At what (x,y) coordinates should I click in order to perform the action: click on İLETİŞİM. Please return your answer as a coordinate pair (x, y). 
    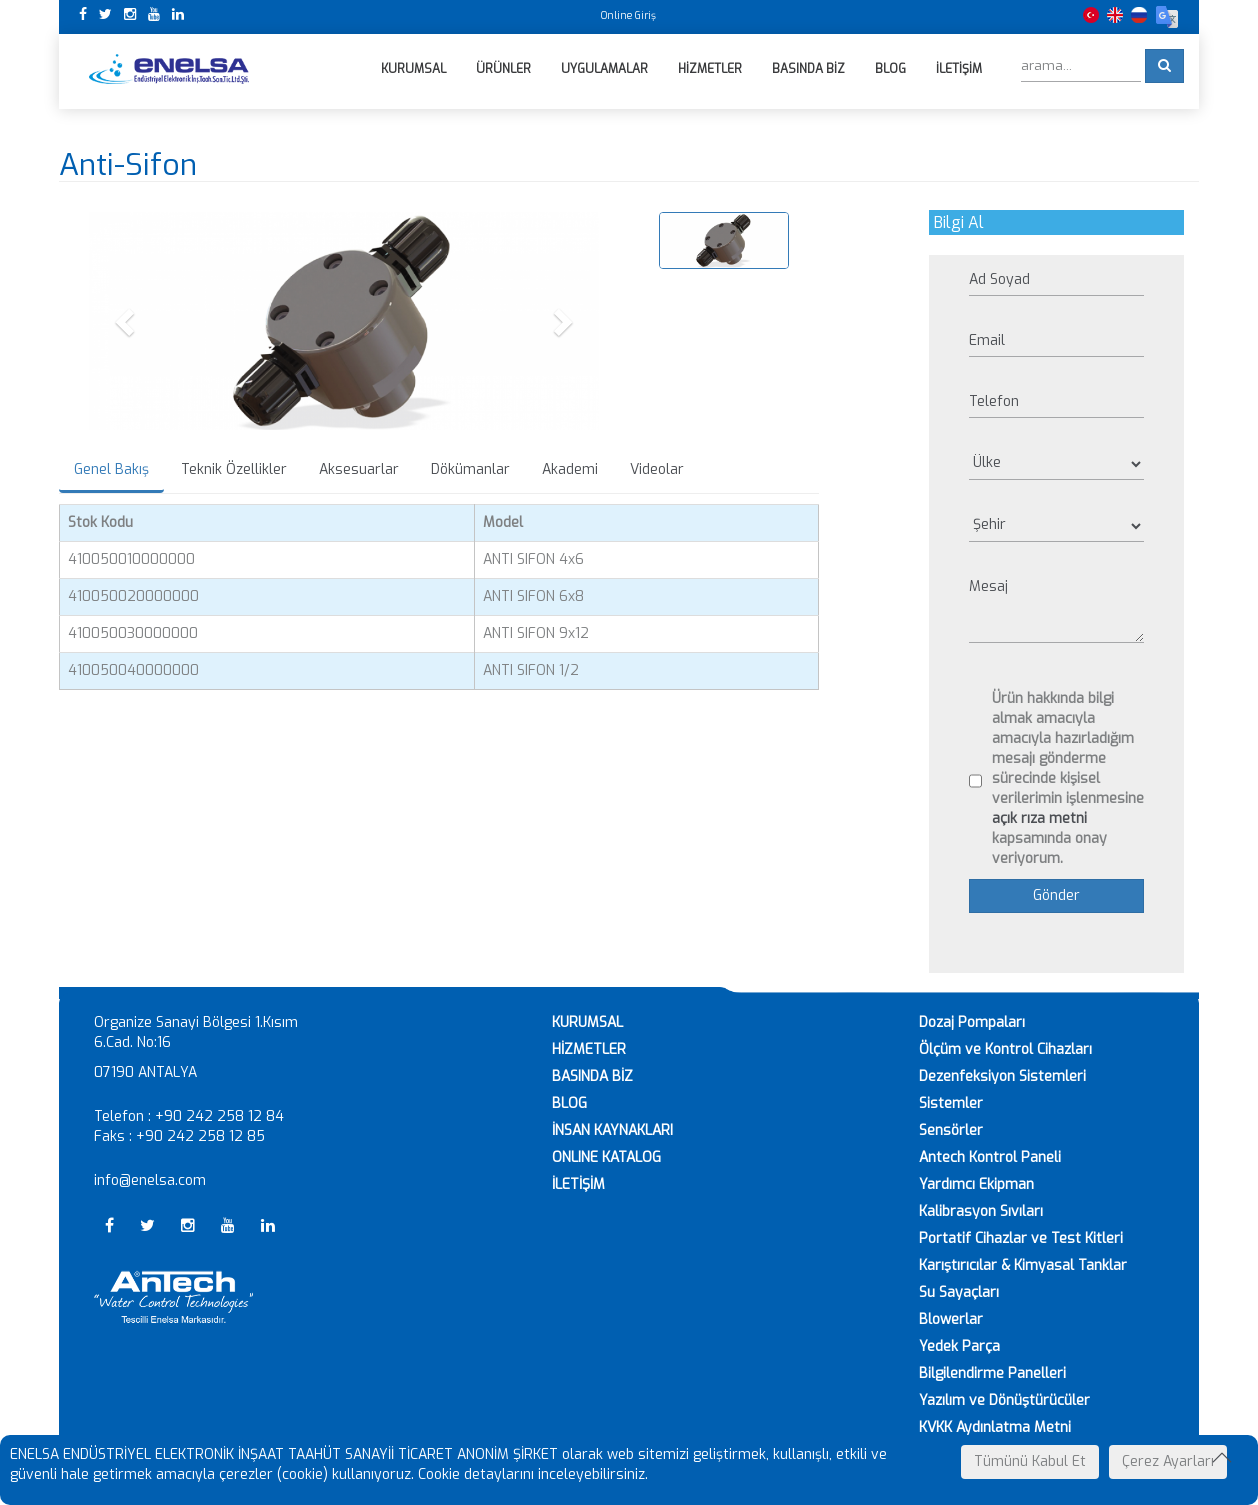
    Looking at the image, I should click on (578, 1184).